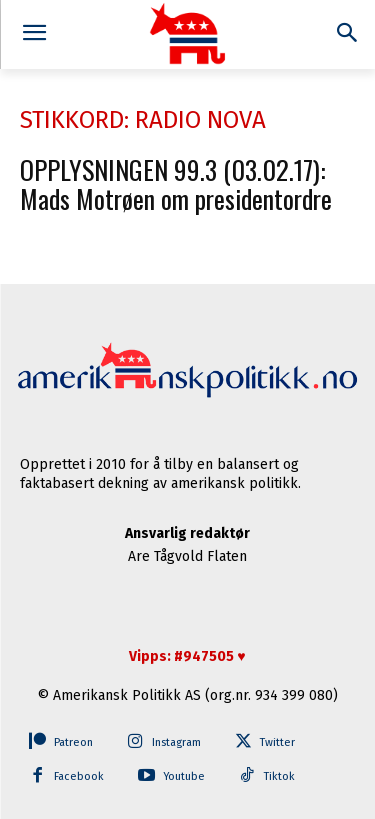 This screenshot has width=375, height=819. What do you see at coordinates (277, 742) in the screenshot?
I see `Twitter` at bounding box center [277, 742].